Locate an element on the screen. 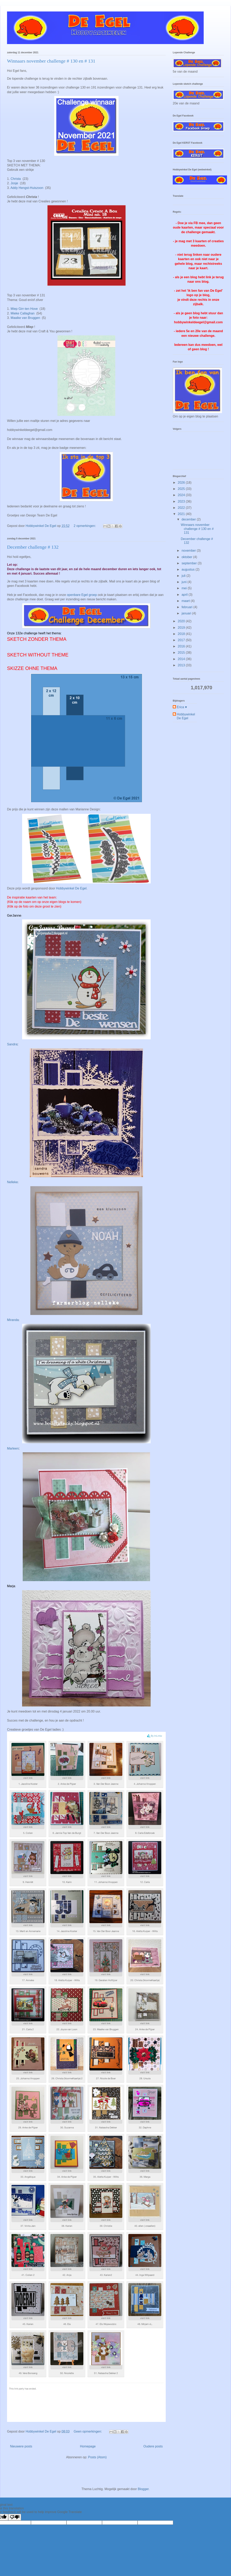 The height and width of the screenshot is (2576, 231). Nieuwere posts is located at coordinates (21, 2446).